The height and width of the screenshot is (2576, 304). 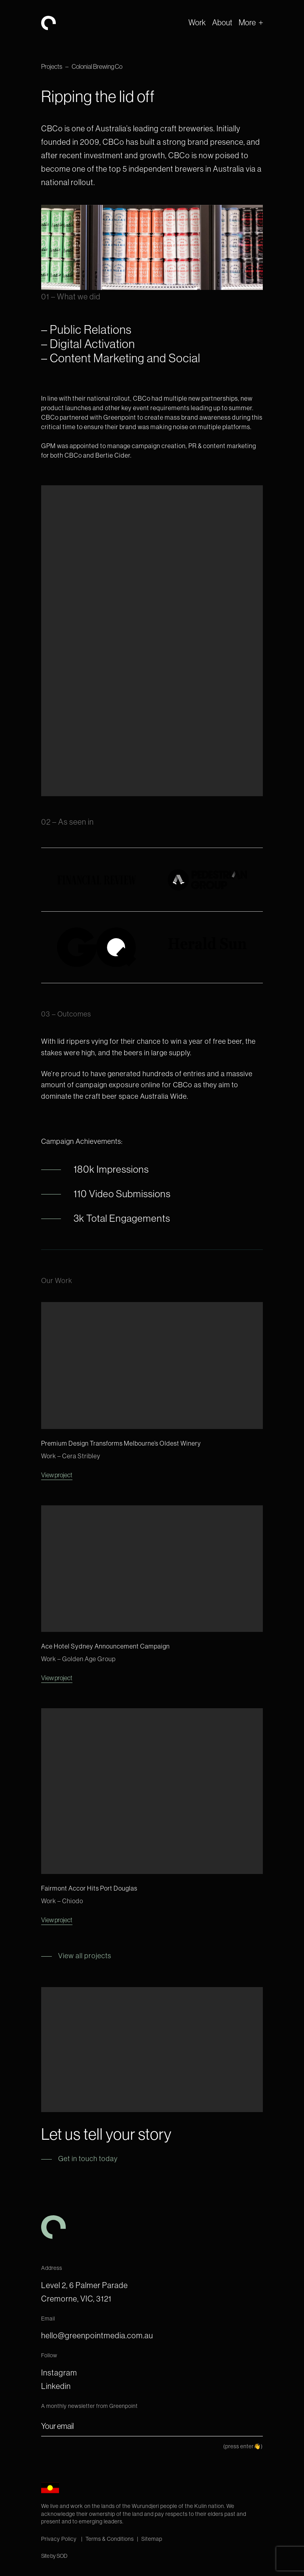 What do you see at coordinates (51, 66) in the screenshot?
I see `Projects` at bounding box center [51, 66].